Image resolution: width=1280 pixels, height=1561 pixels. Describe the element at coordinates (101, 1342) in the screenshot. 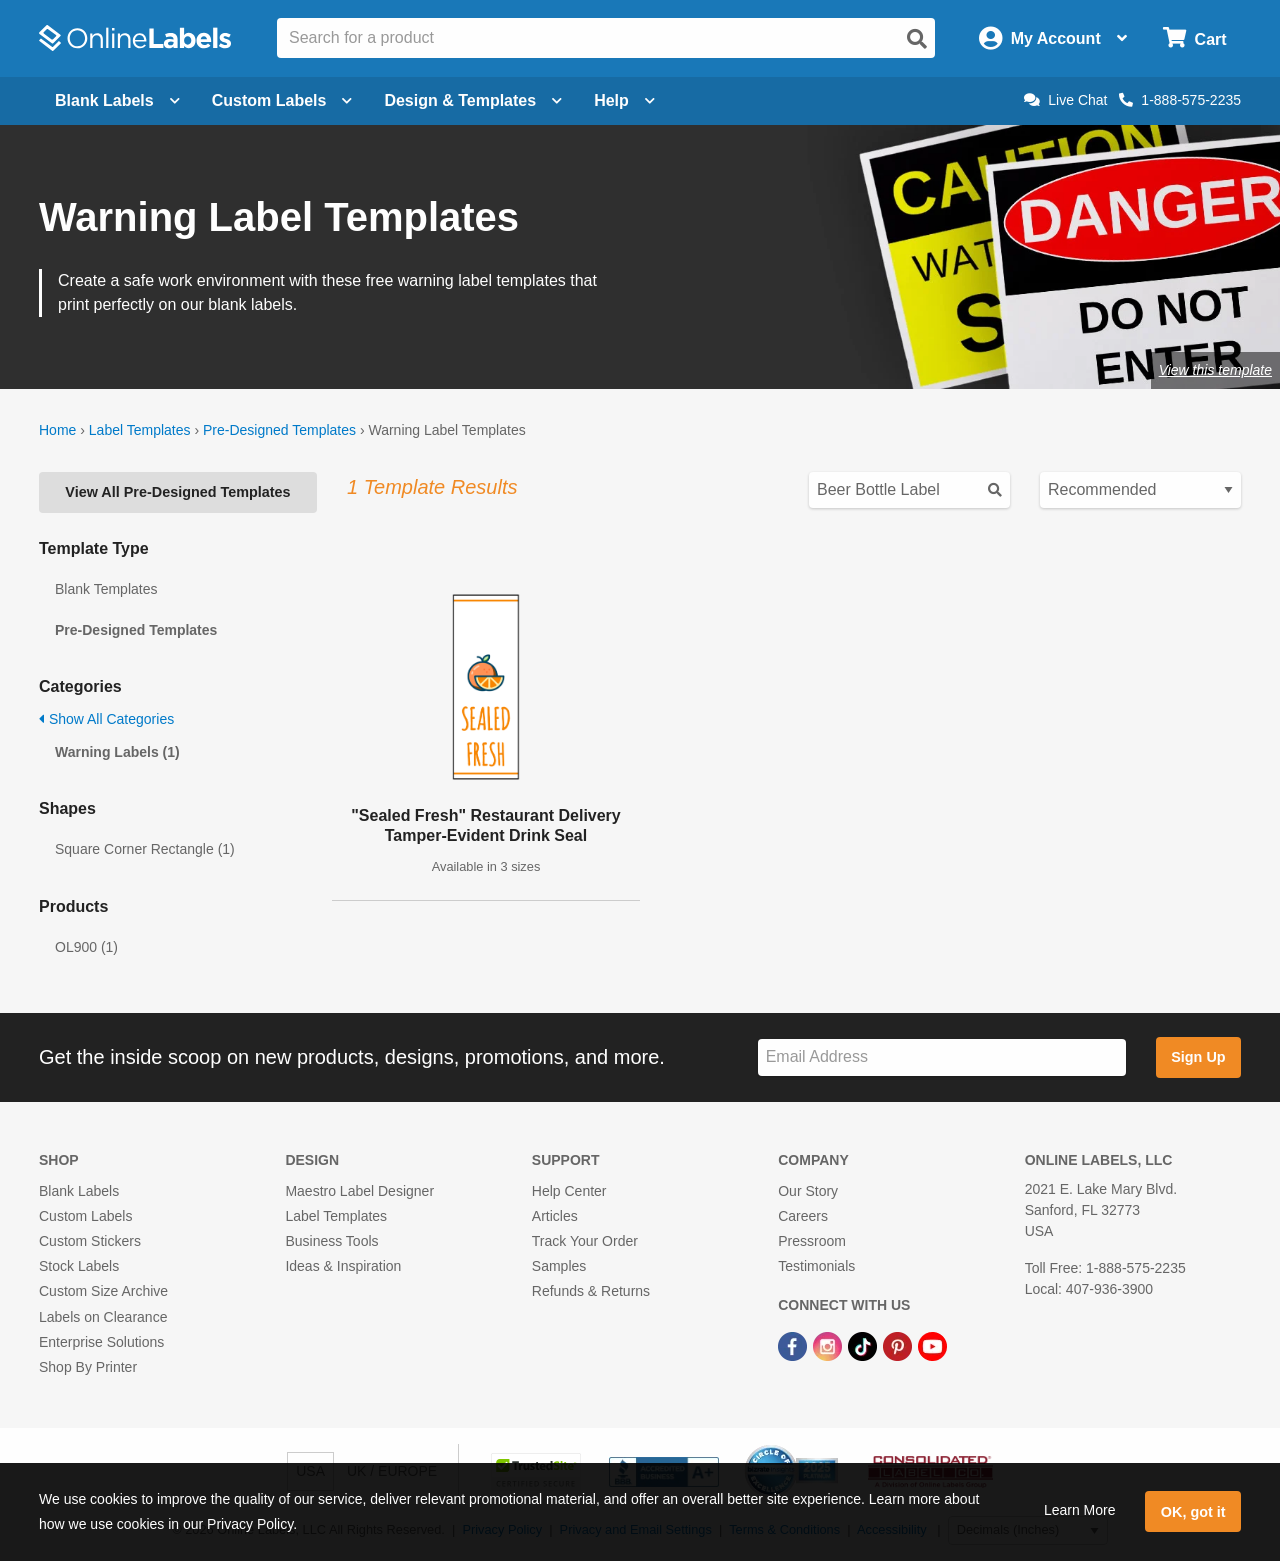

I see `Enterprise Solutions` at that location.